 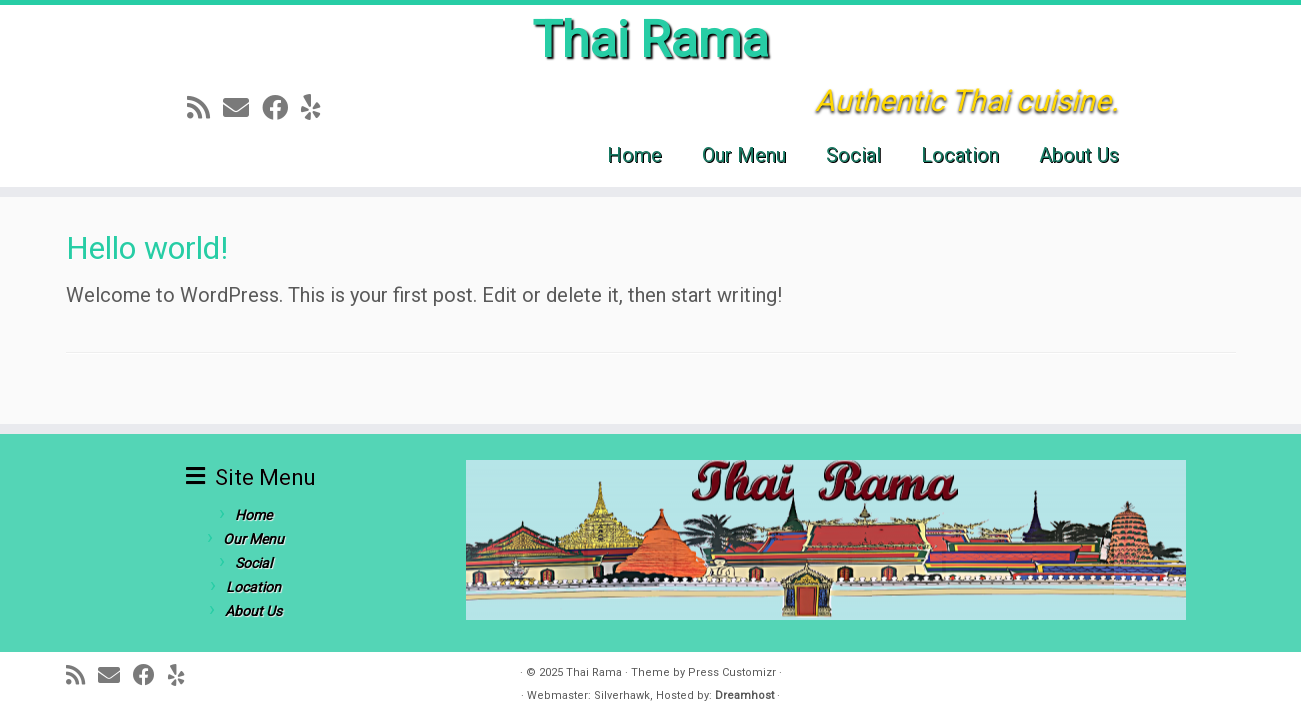 What do you see at coordinates (960, 155) in the screenshot?
I see `Location` at bounding box center [960, 155].